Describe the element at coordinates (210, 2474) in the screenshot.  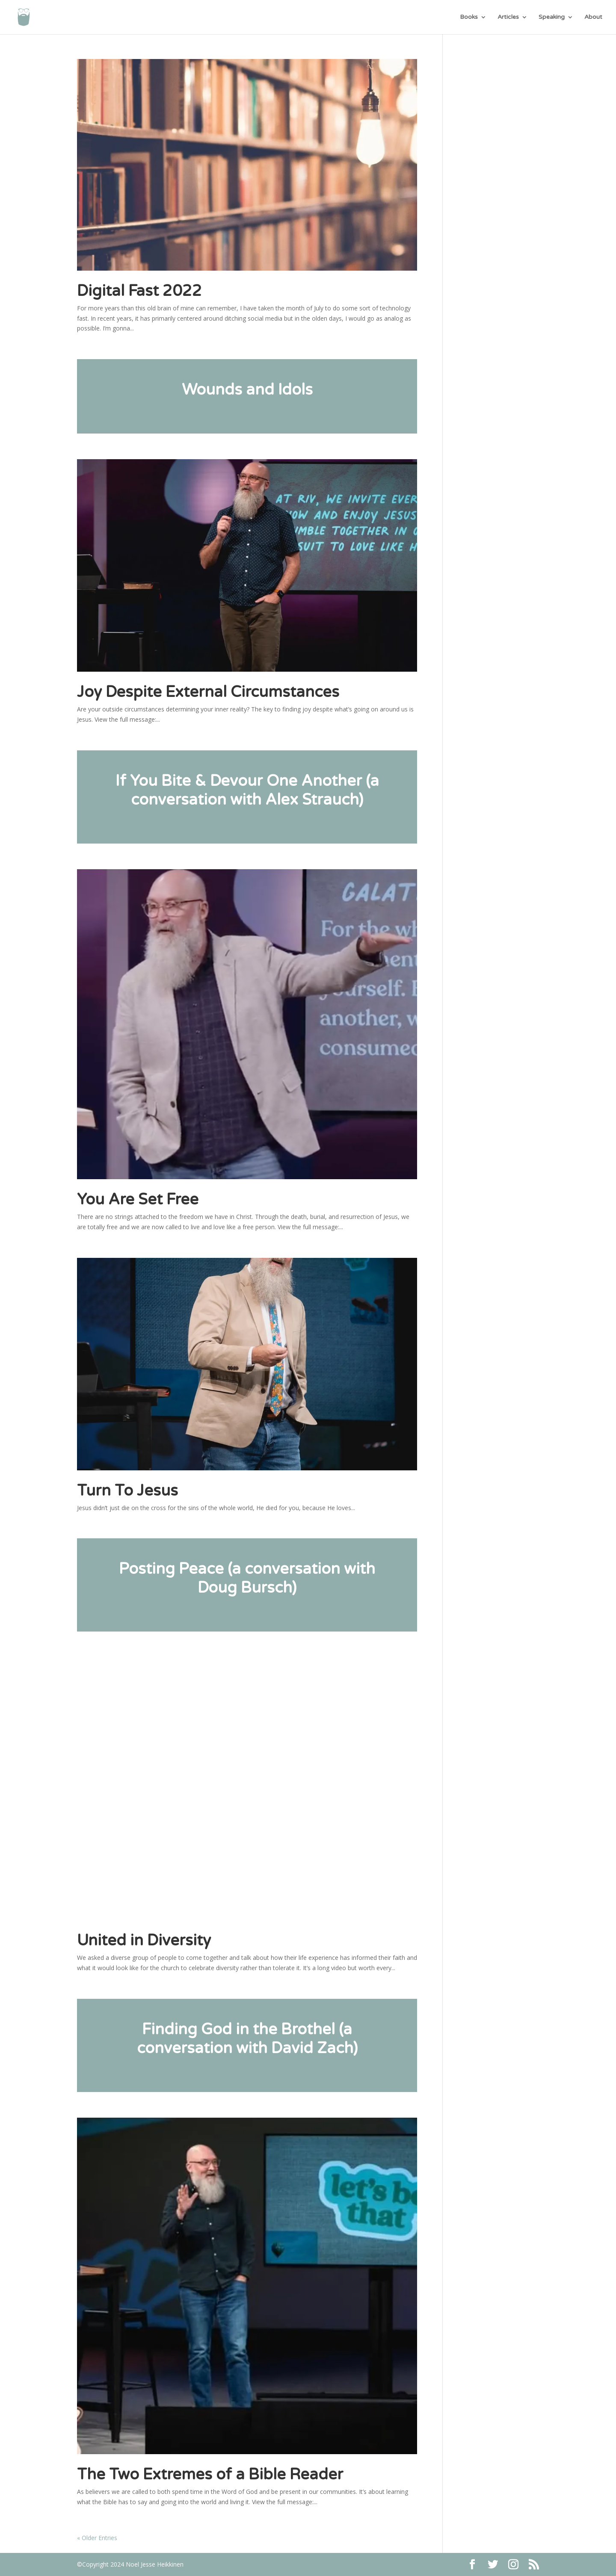
I see `The Two Extremes of a Bible Reader` at that location.